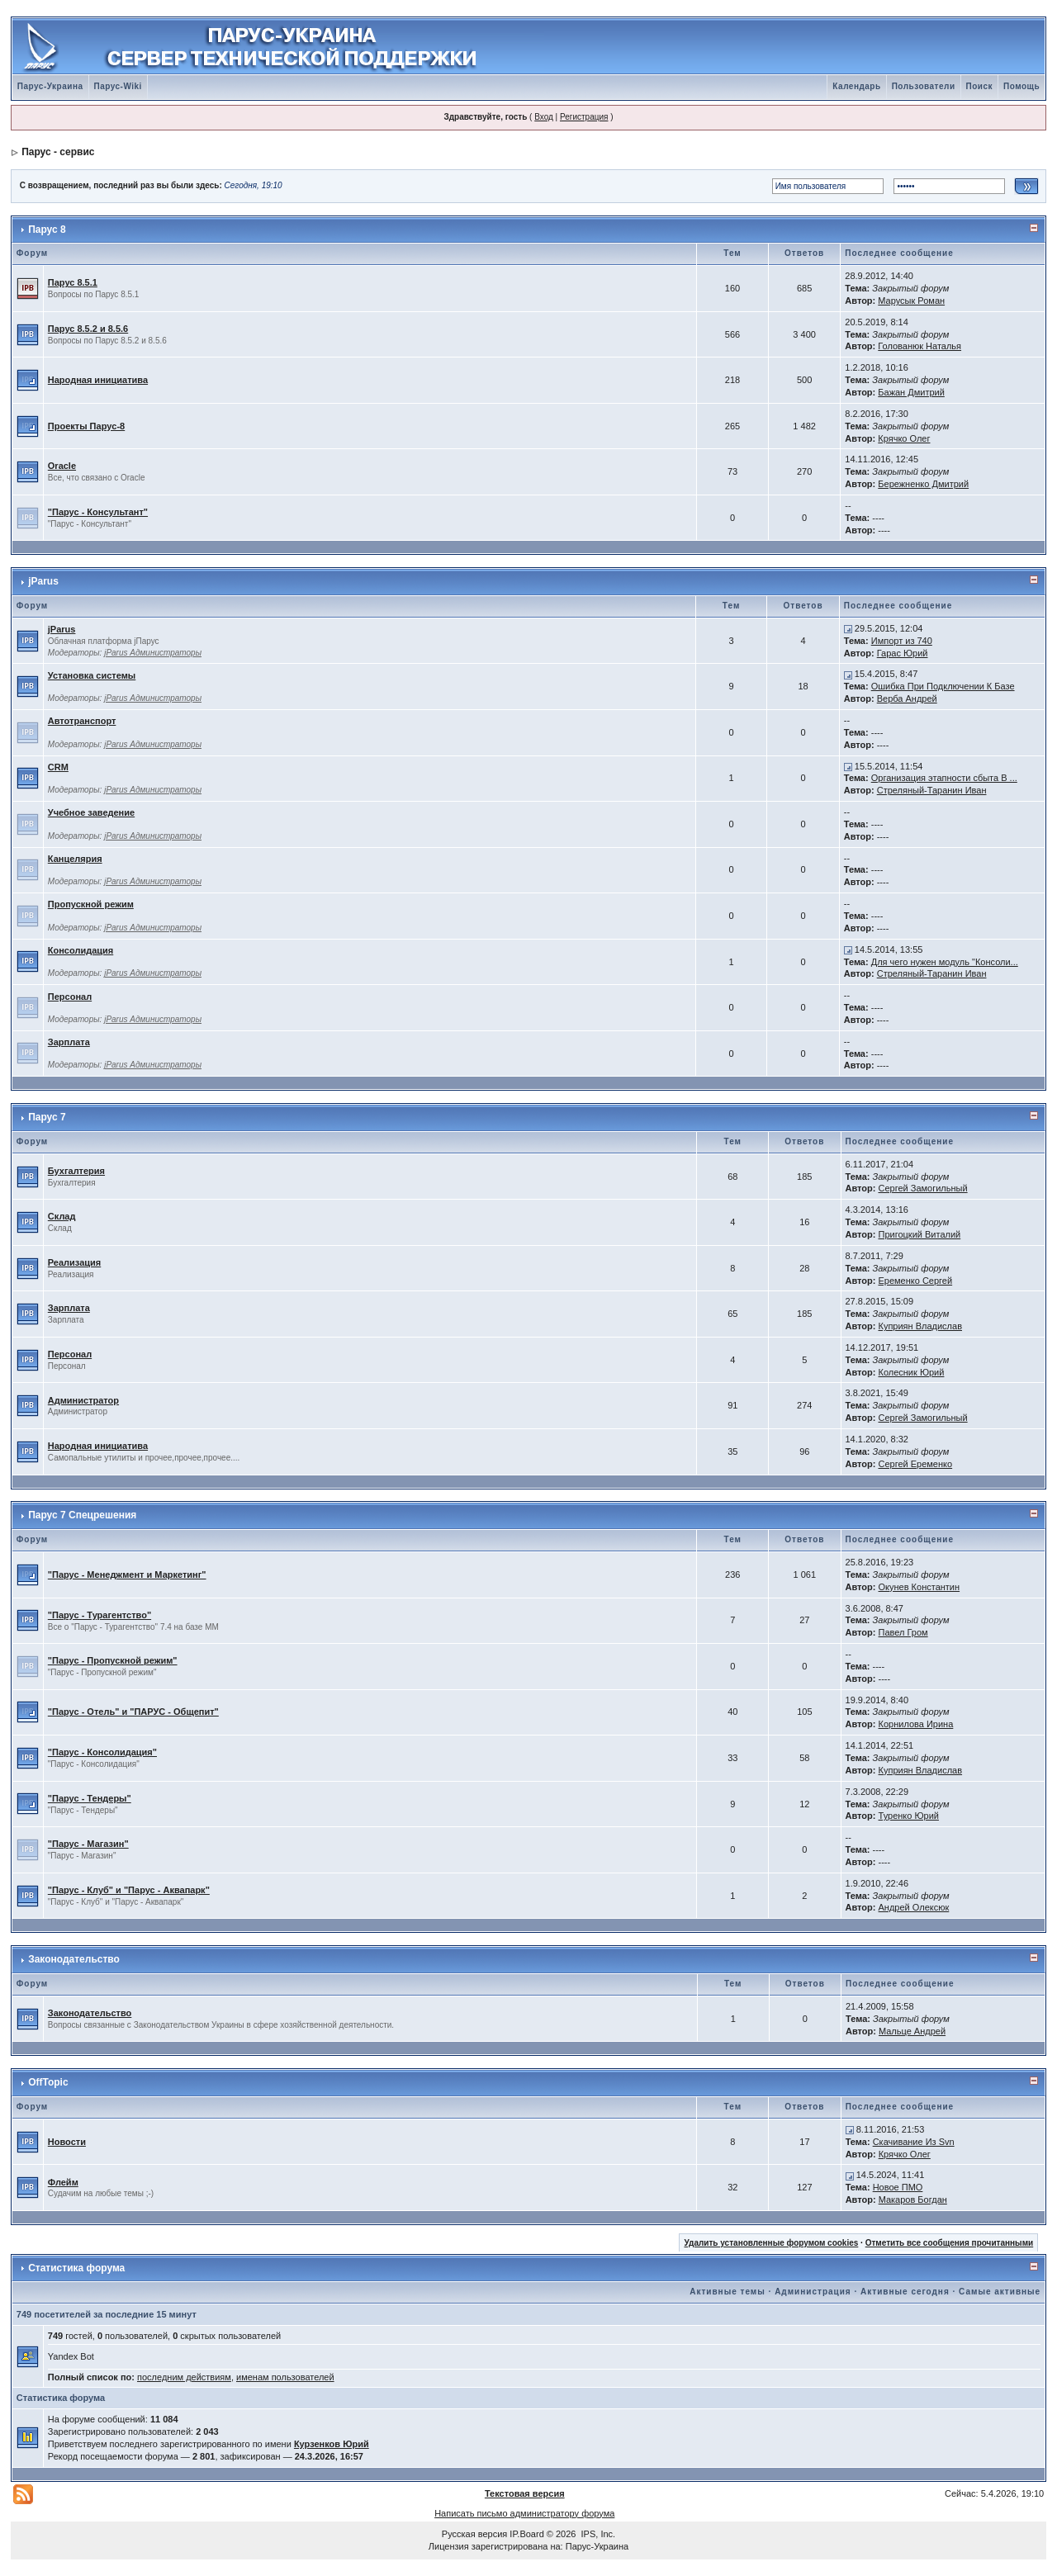 The image size is (1057, 2576). Describe the element at coordinates (943, 686) in the screenshot. I see `Ошибка При Подключении К Базе` at that location.